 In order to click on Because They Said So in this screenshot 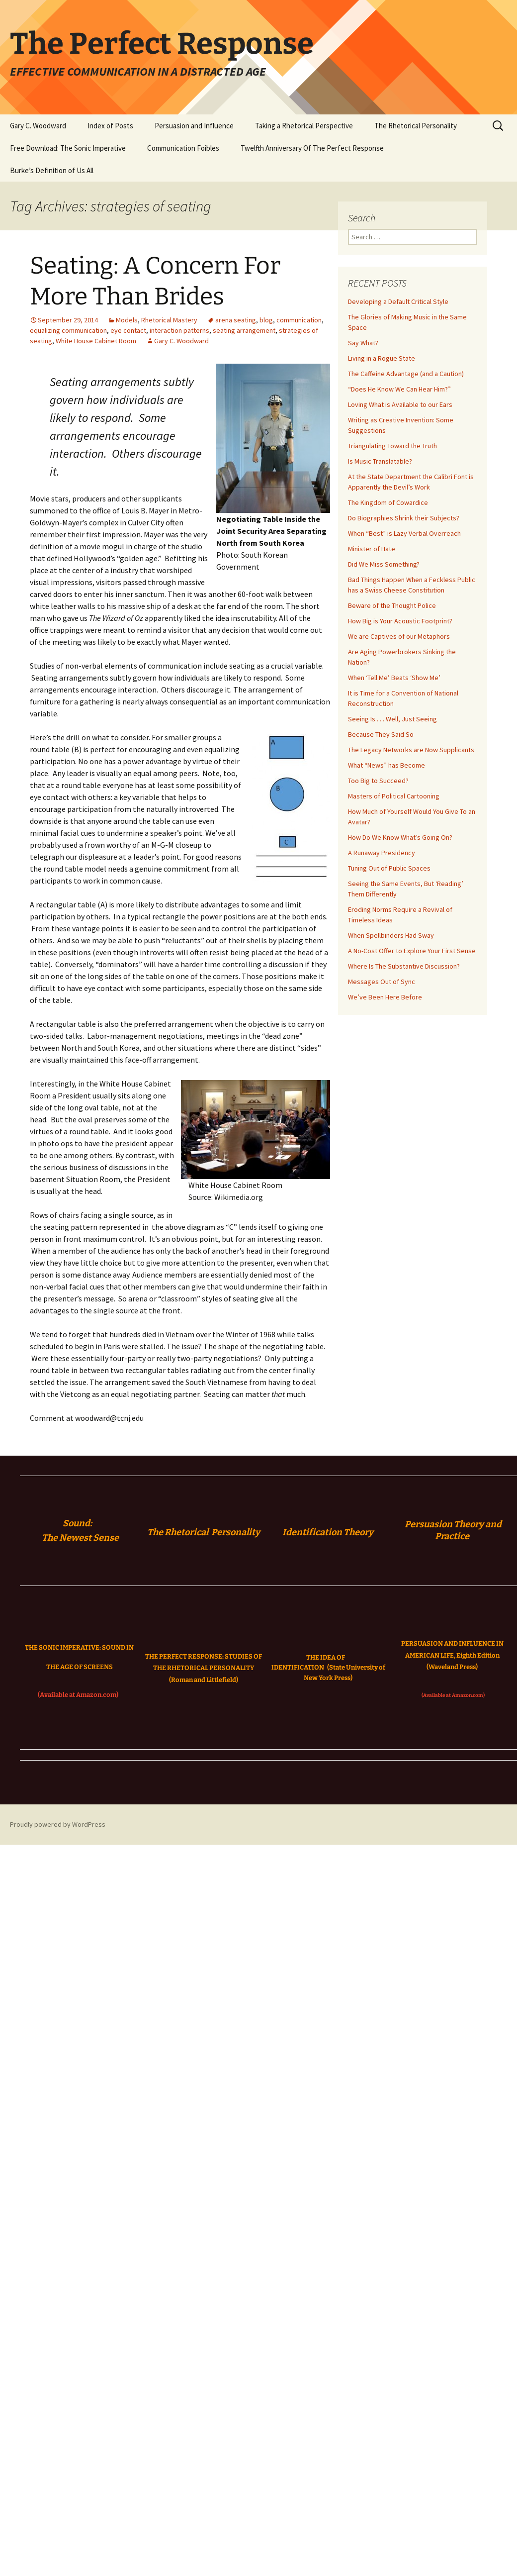, I will do `click(381, 734)`.